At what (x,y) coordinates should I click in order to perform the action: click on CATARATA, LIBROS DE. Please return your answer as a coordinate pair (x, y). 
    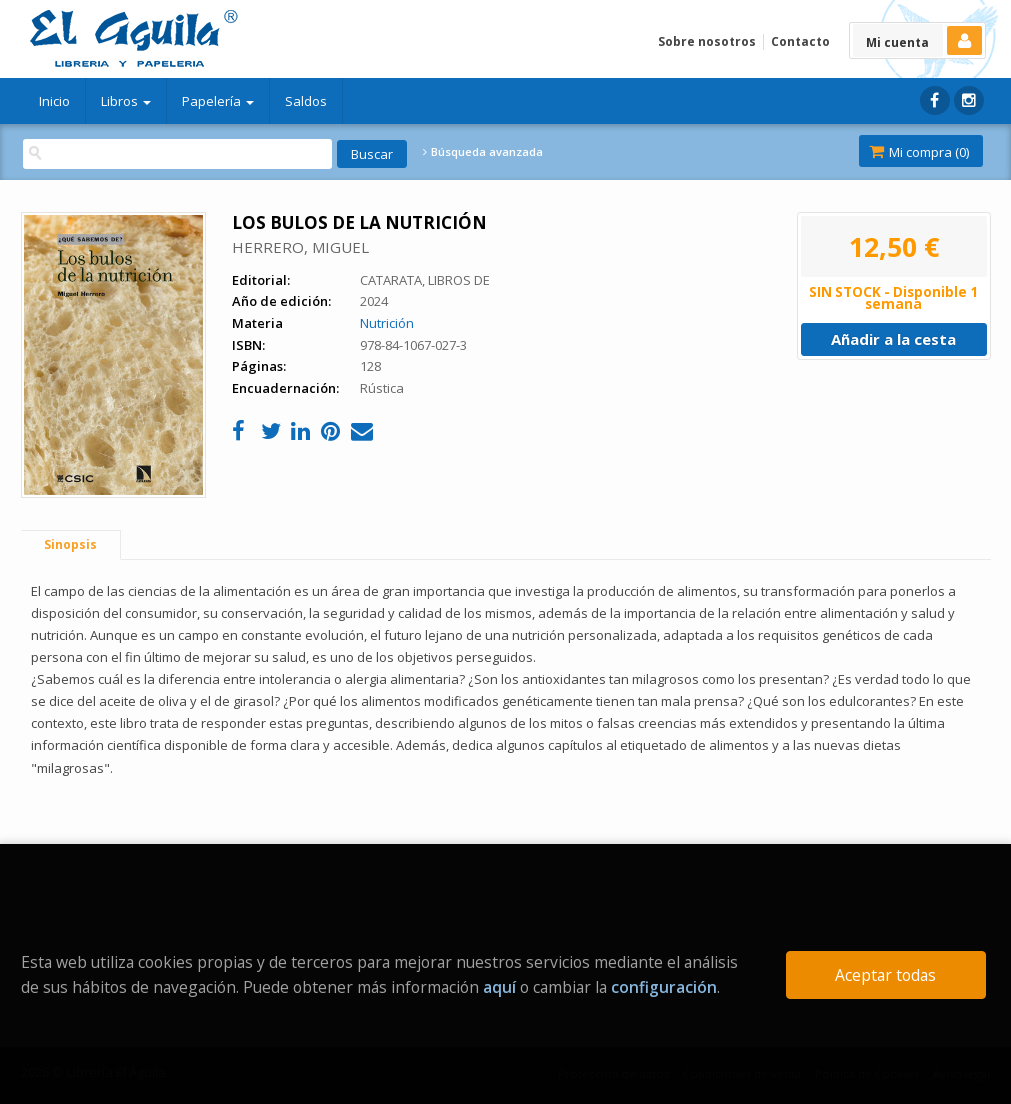
    Looking at the image, I should click on (425, 280).